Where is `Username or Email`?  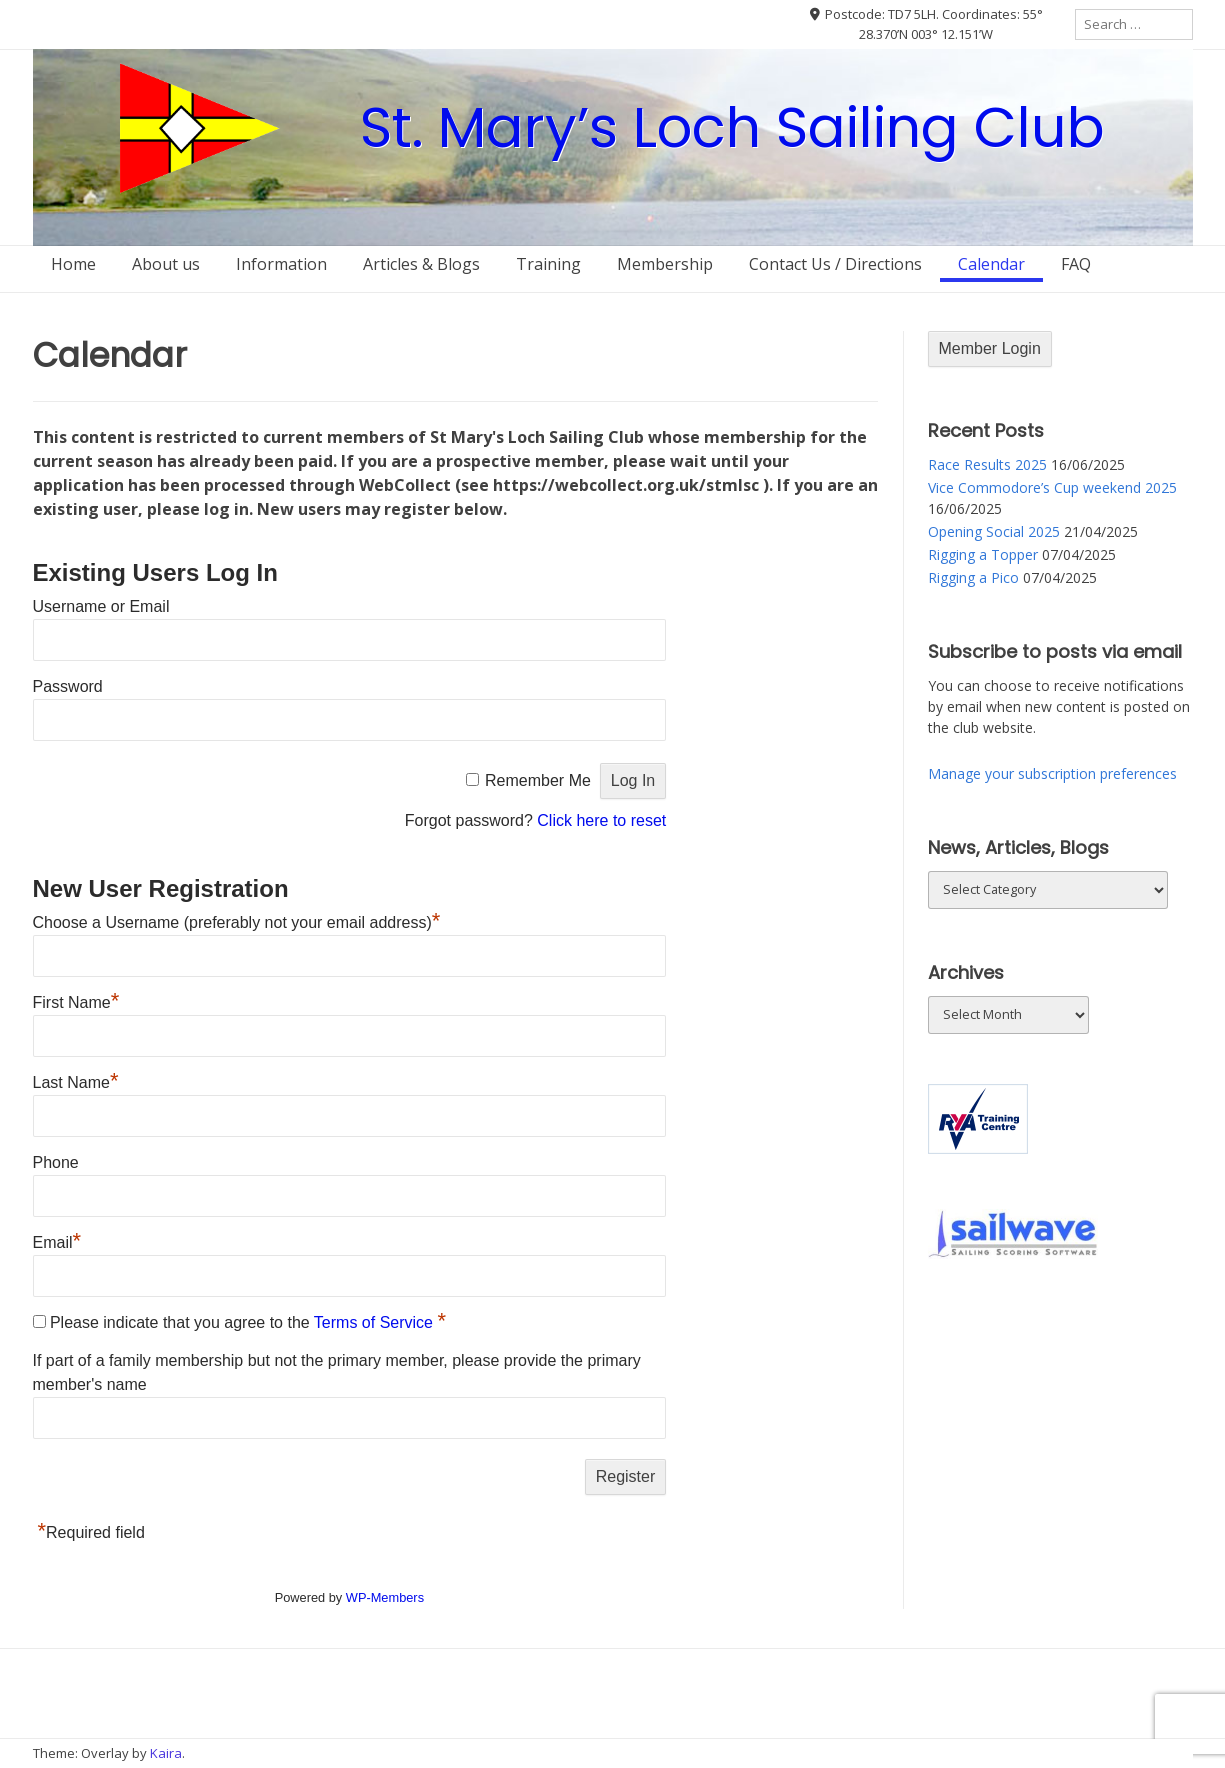 Username or Email is located at coordinates (101, 606).